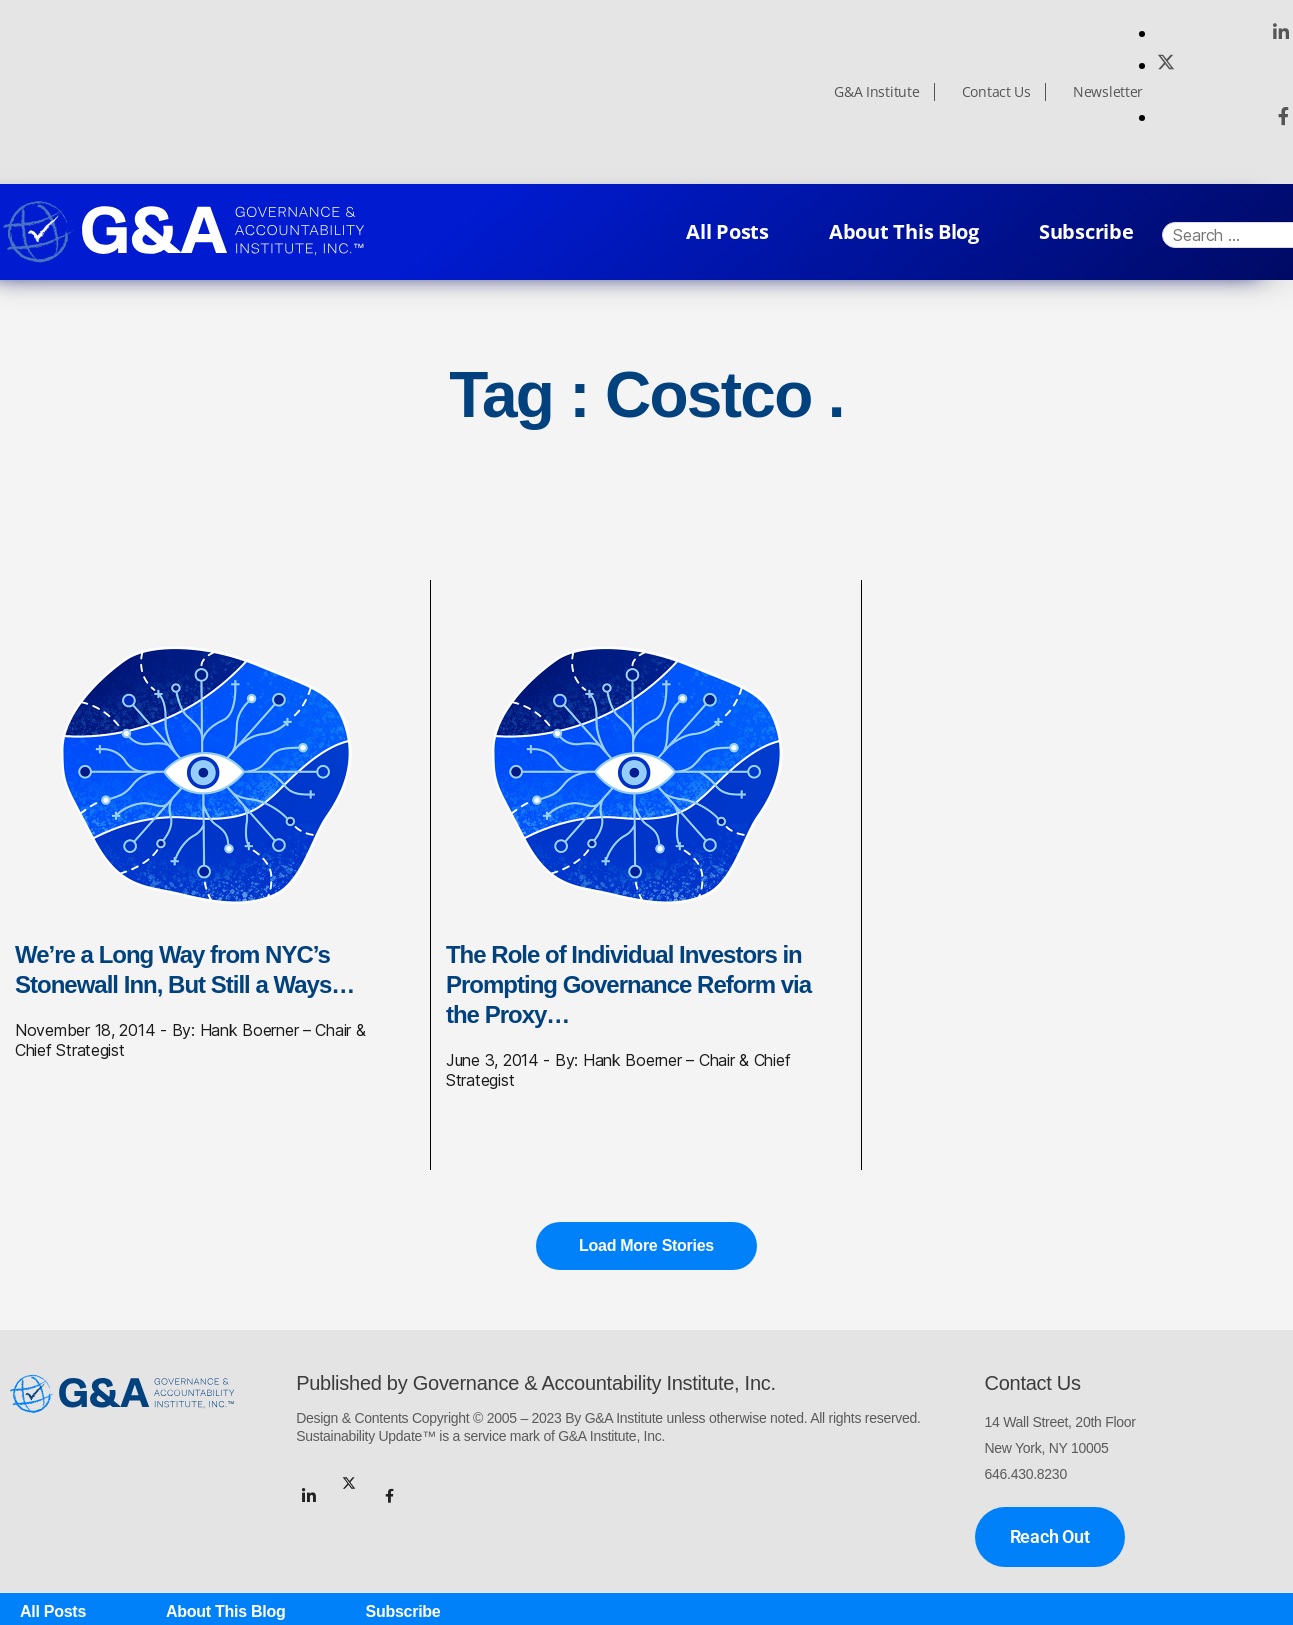 This screenshot has width=1293, height=1625. What do you see at coordinates (904, 231) in the screenshot?
I see `About This Blog` at bounding box center [904, 231].